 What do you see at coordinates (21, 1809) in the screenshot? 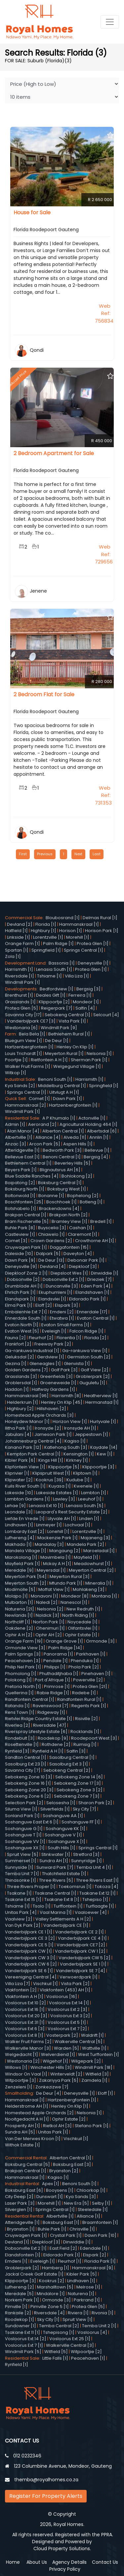
I see `Siluma View [1]` at bounding box center [21, 1809].